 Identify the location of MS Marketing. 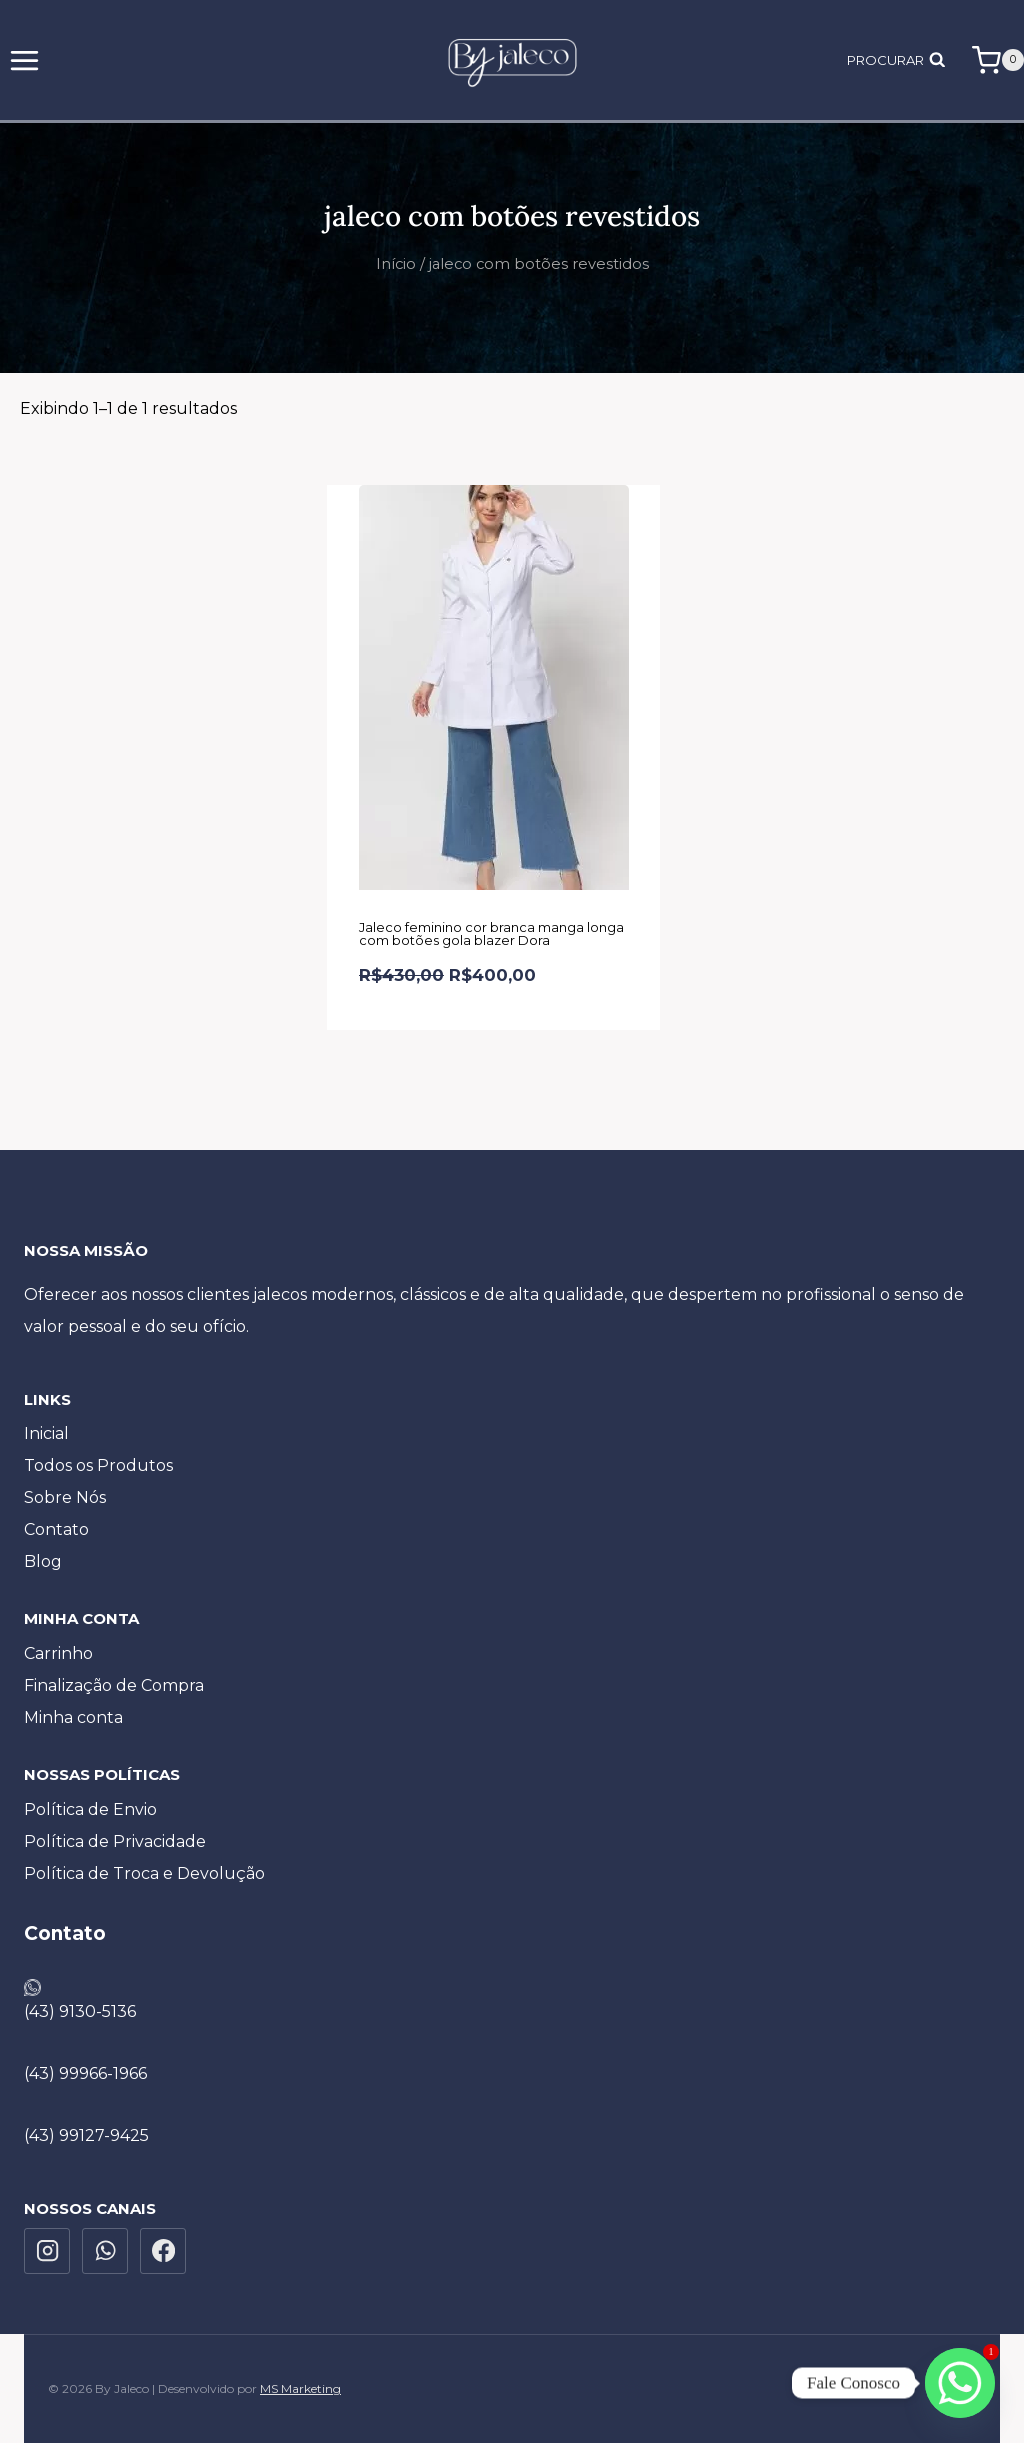
(300, 2388).